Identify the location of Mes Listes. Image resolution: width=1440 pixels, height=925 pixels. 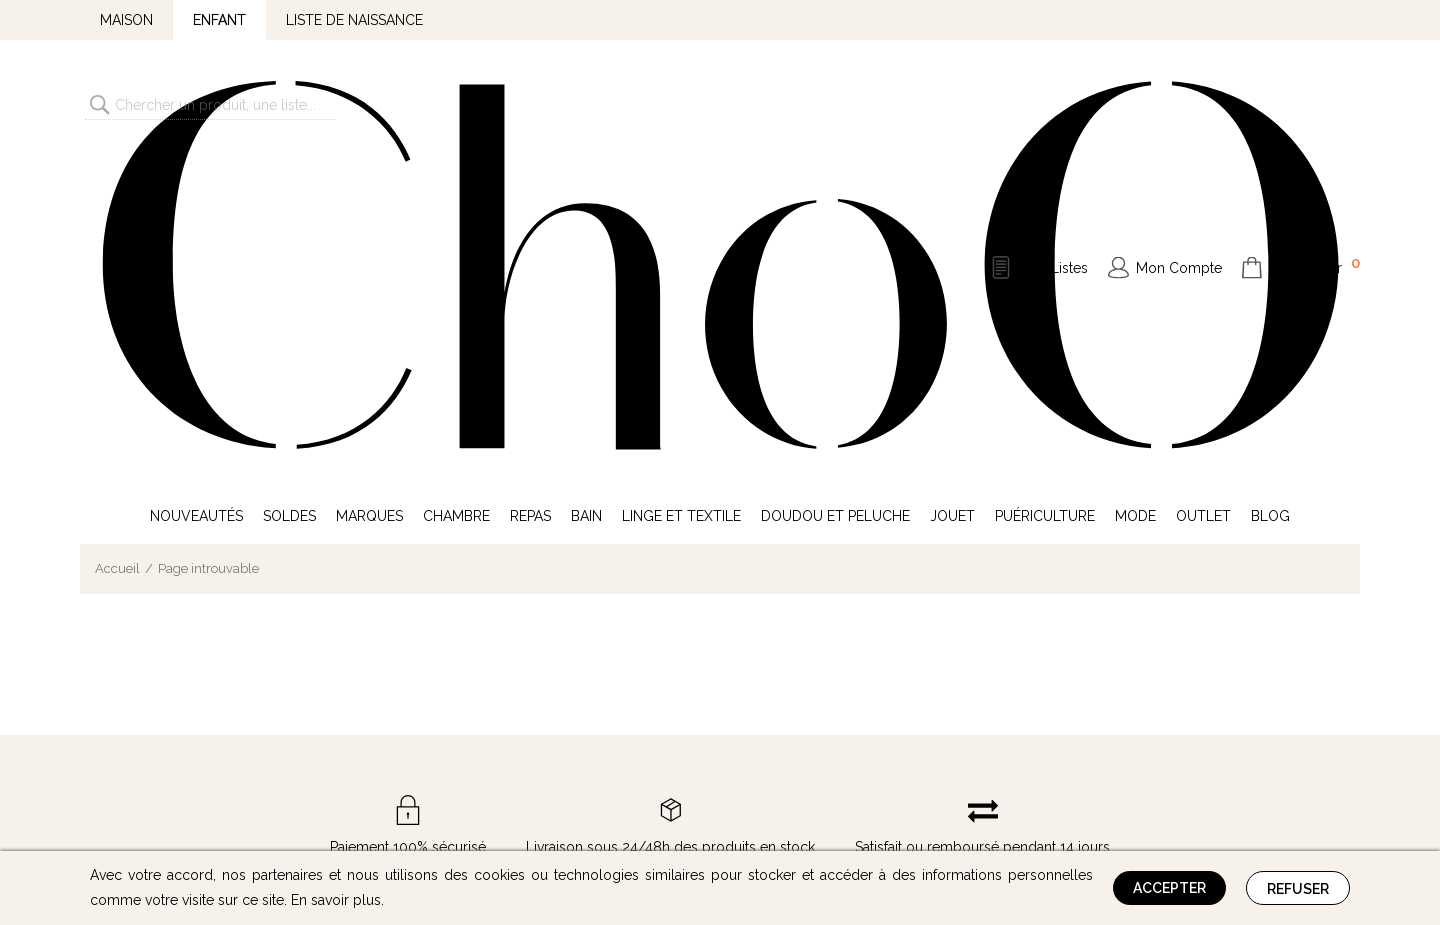
(1054, 104).